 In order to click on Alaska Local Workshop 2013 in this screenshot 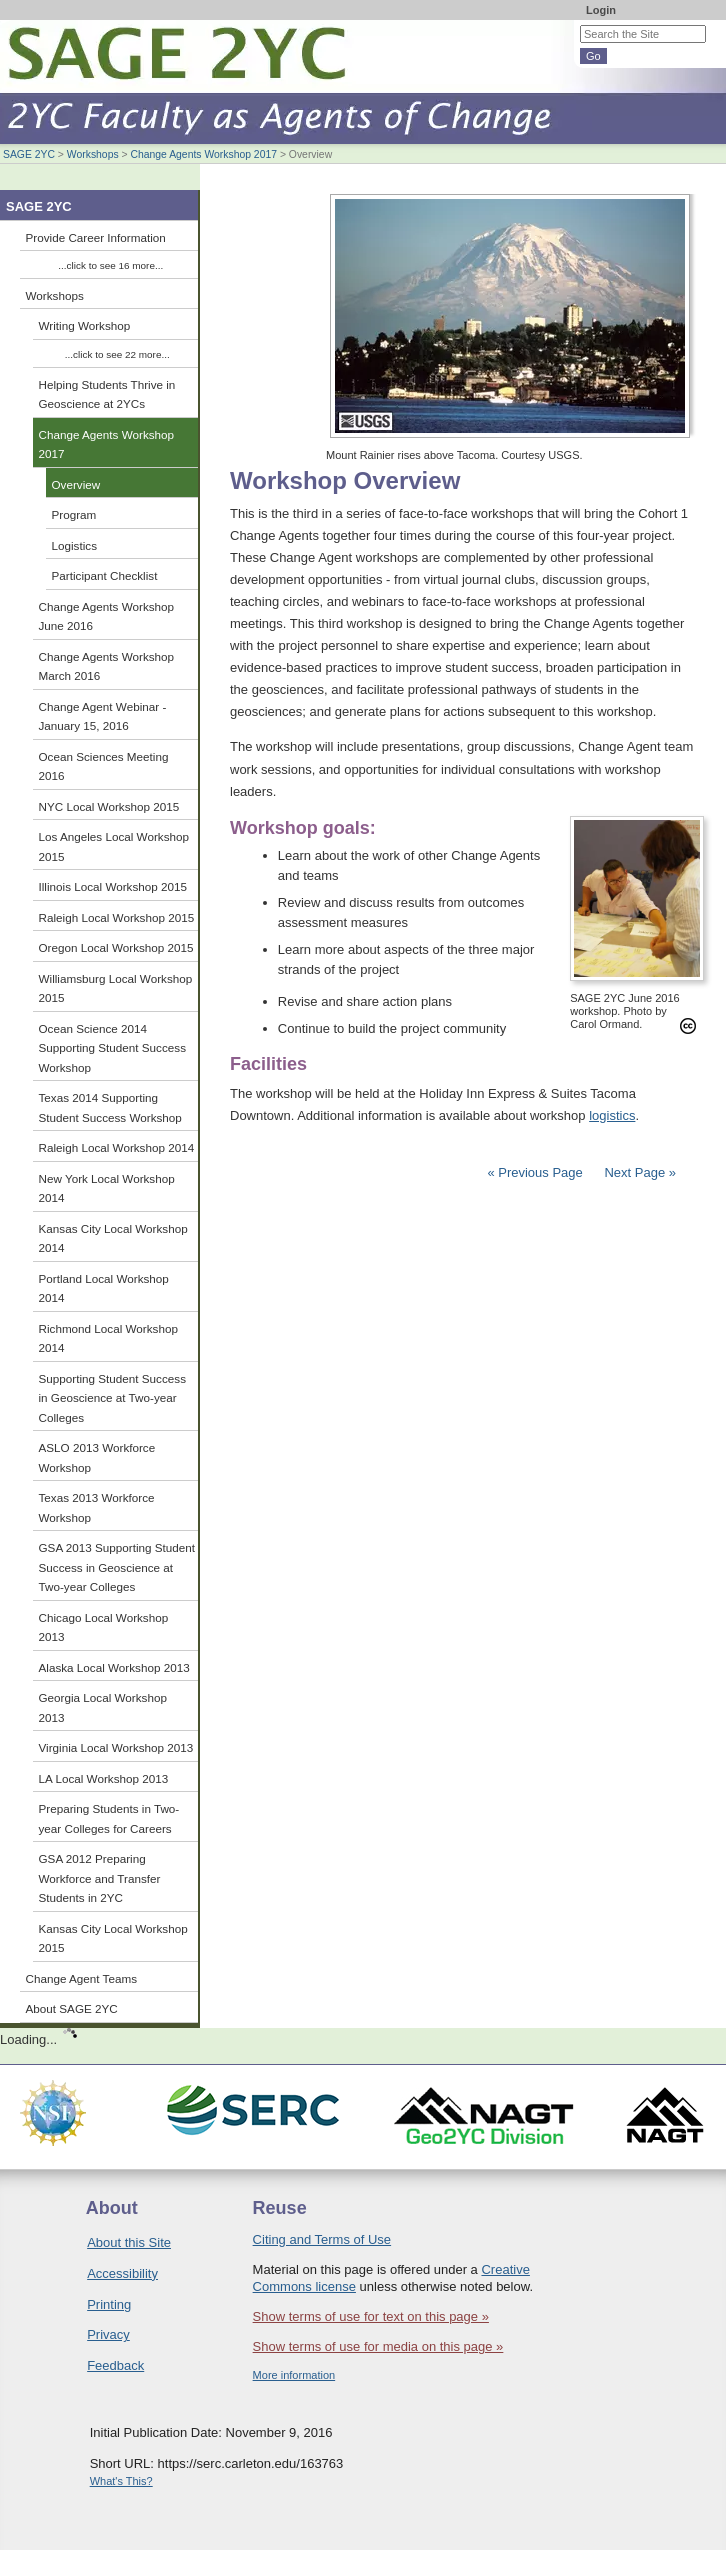, I will do `click(114, 1667)`.